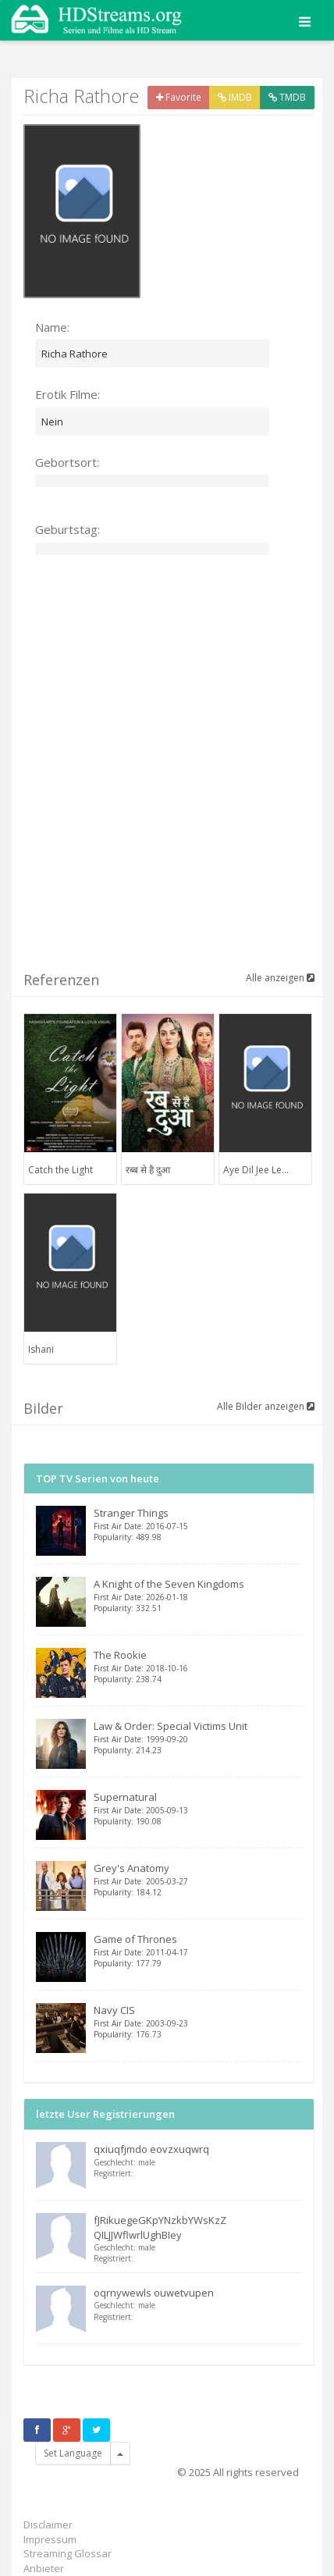 Image resolution: width=334 pixels, height=2576 pixels. What do you see at coordinates (67, 394) in the screenshot?
I see `Erotik Filme:` at bounding box center [67, 394].